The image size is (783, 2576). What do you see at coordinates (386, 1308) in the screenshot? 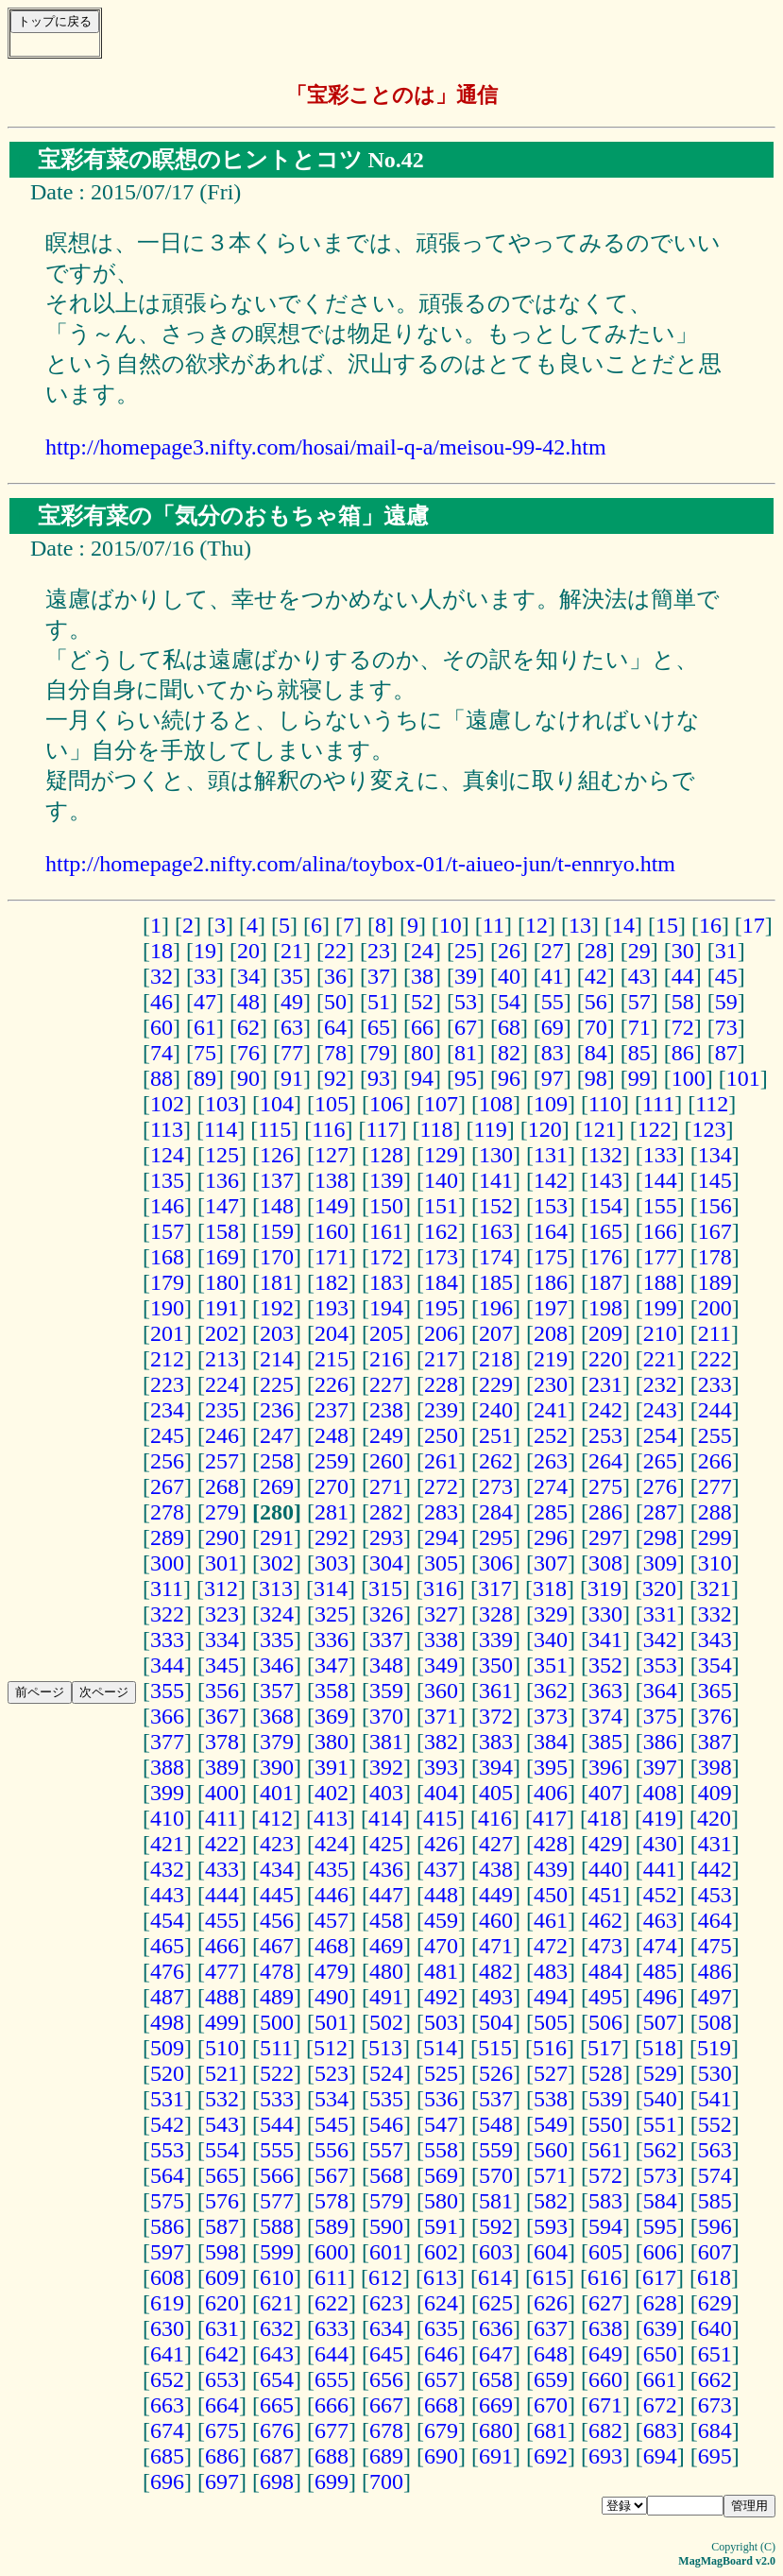
I see `194` at bounding box center [386, 1308].